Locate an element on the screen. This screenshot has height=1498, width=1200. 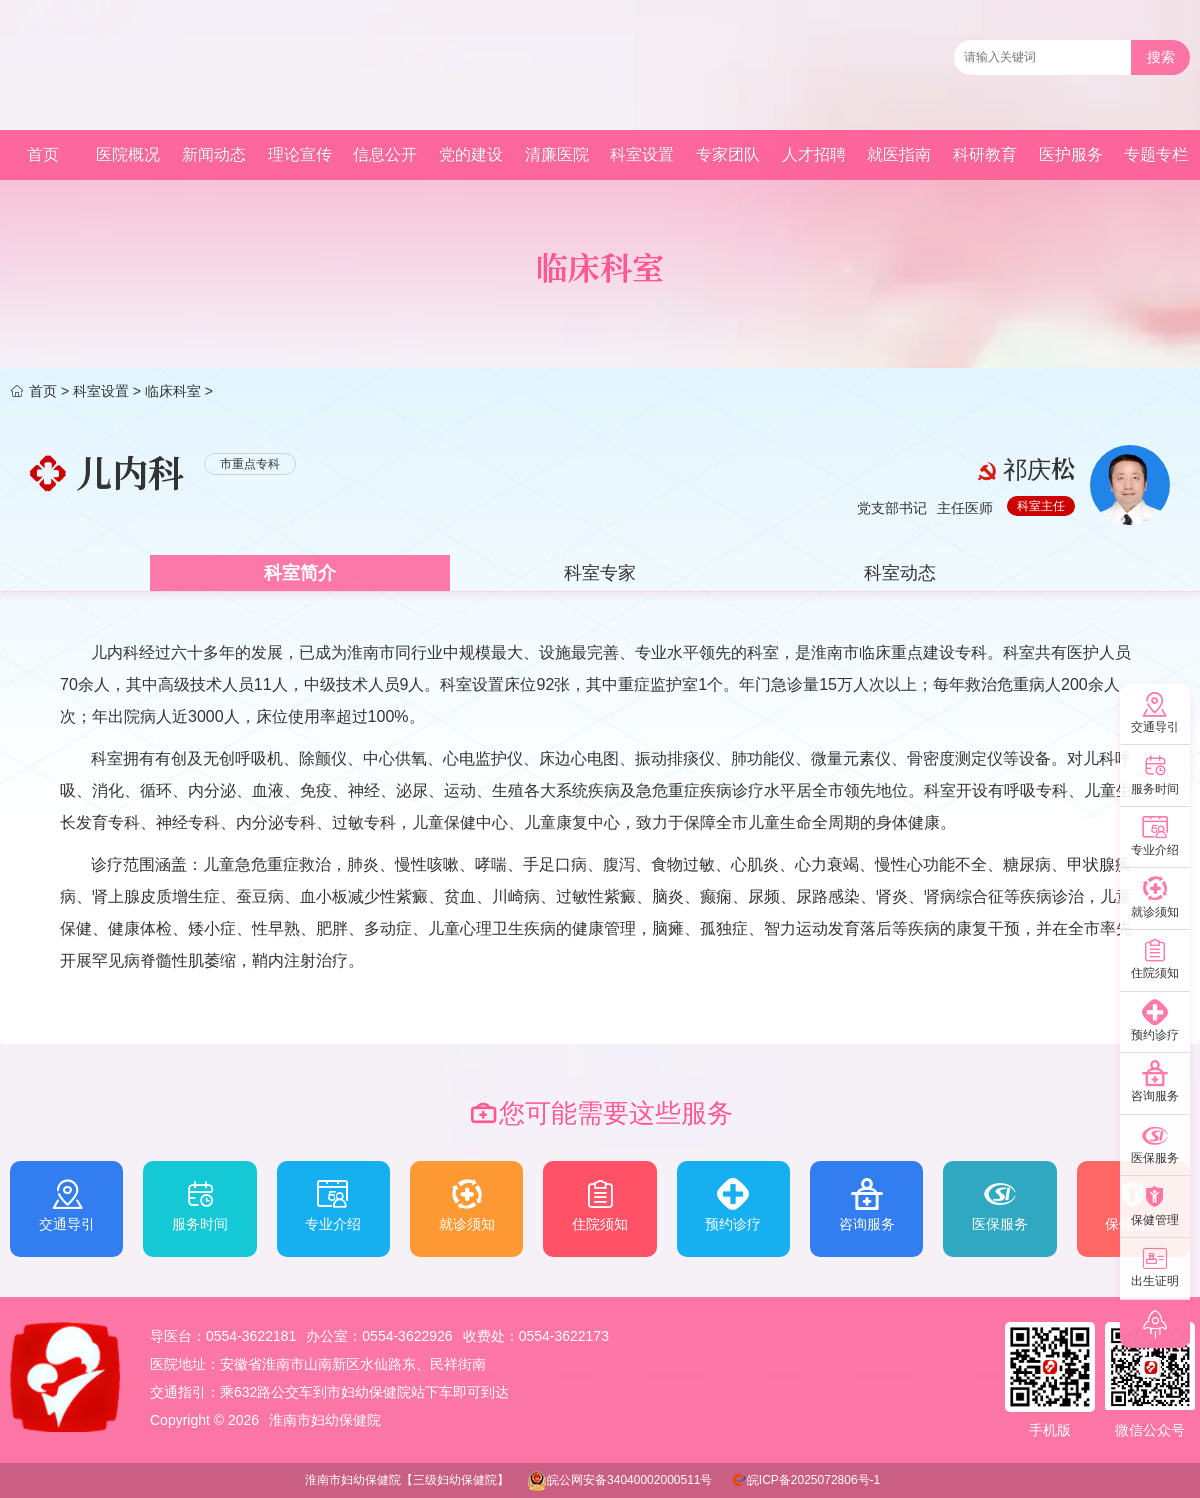
皖公网安备34040002000511号 is located at coordinates (629, 1480).